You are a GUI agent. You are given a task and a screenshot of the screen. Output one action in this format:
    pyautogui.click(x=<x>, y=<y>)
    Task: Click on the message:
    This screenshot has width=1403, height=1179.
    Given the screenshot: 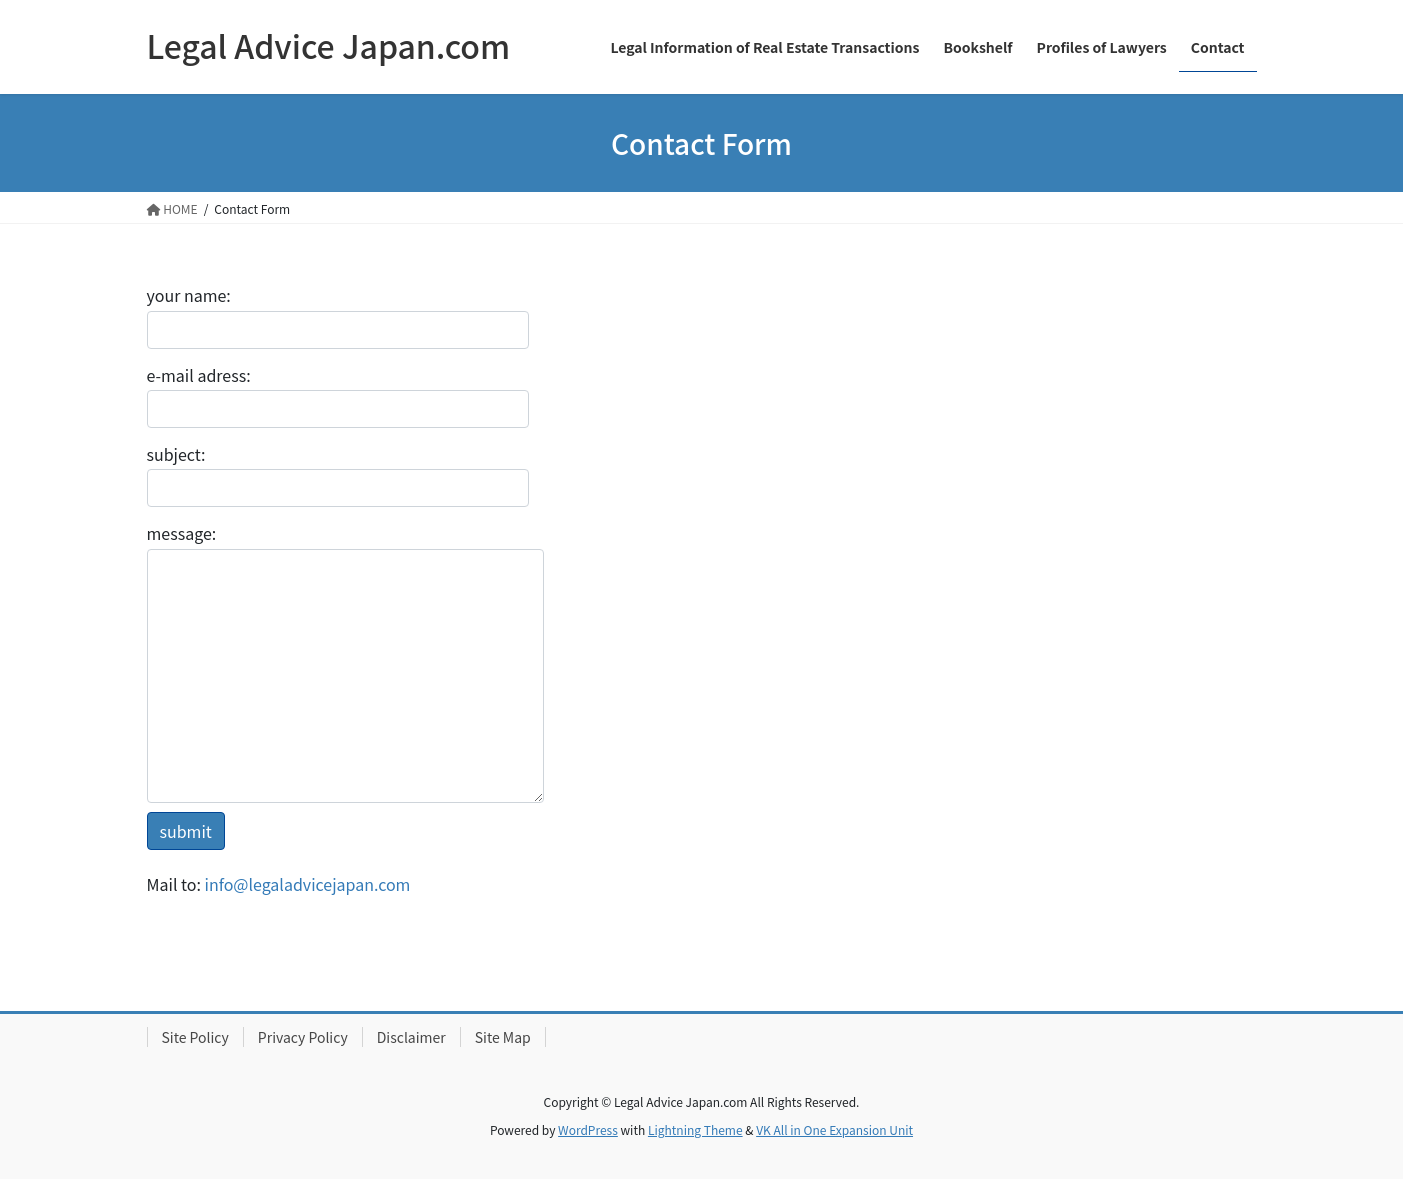 What is the action you would take?
    pyautogui.click(x=345, y=661)
    